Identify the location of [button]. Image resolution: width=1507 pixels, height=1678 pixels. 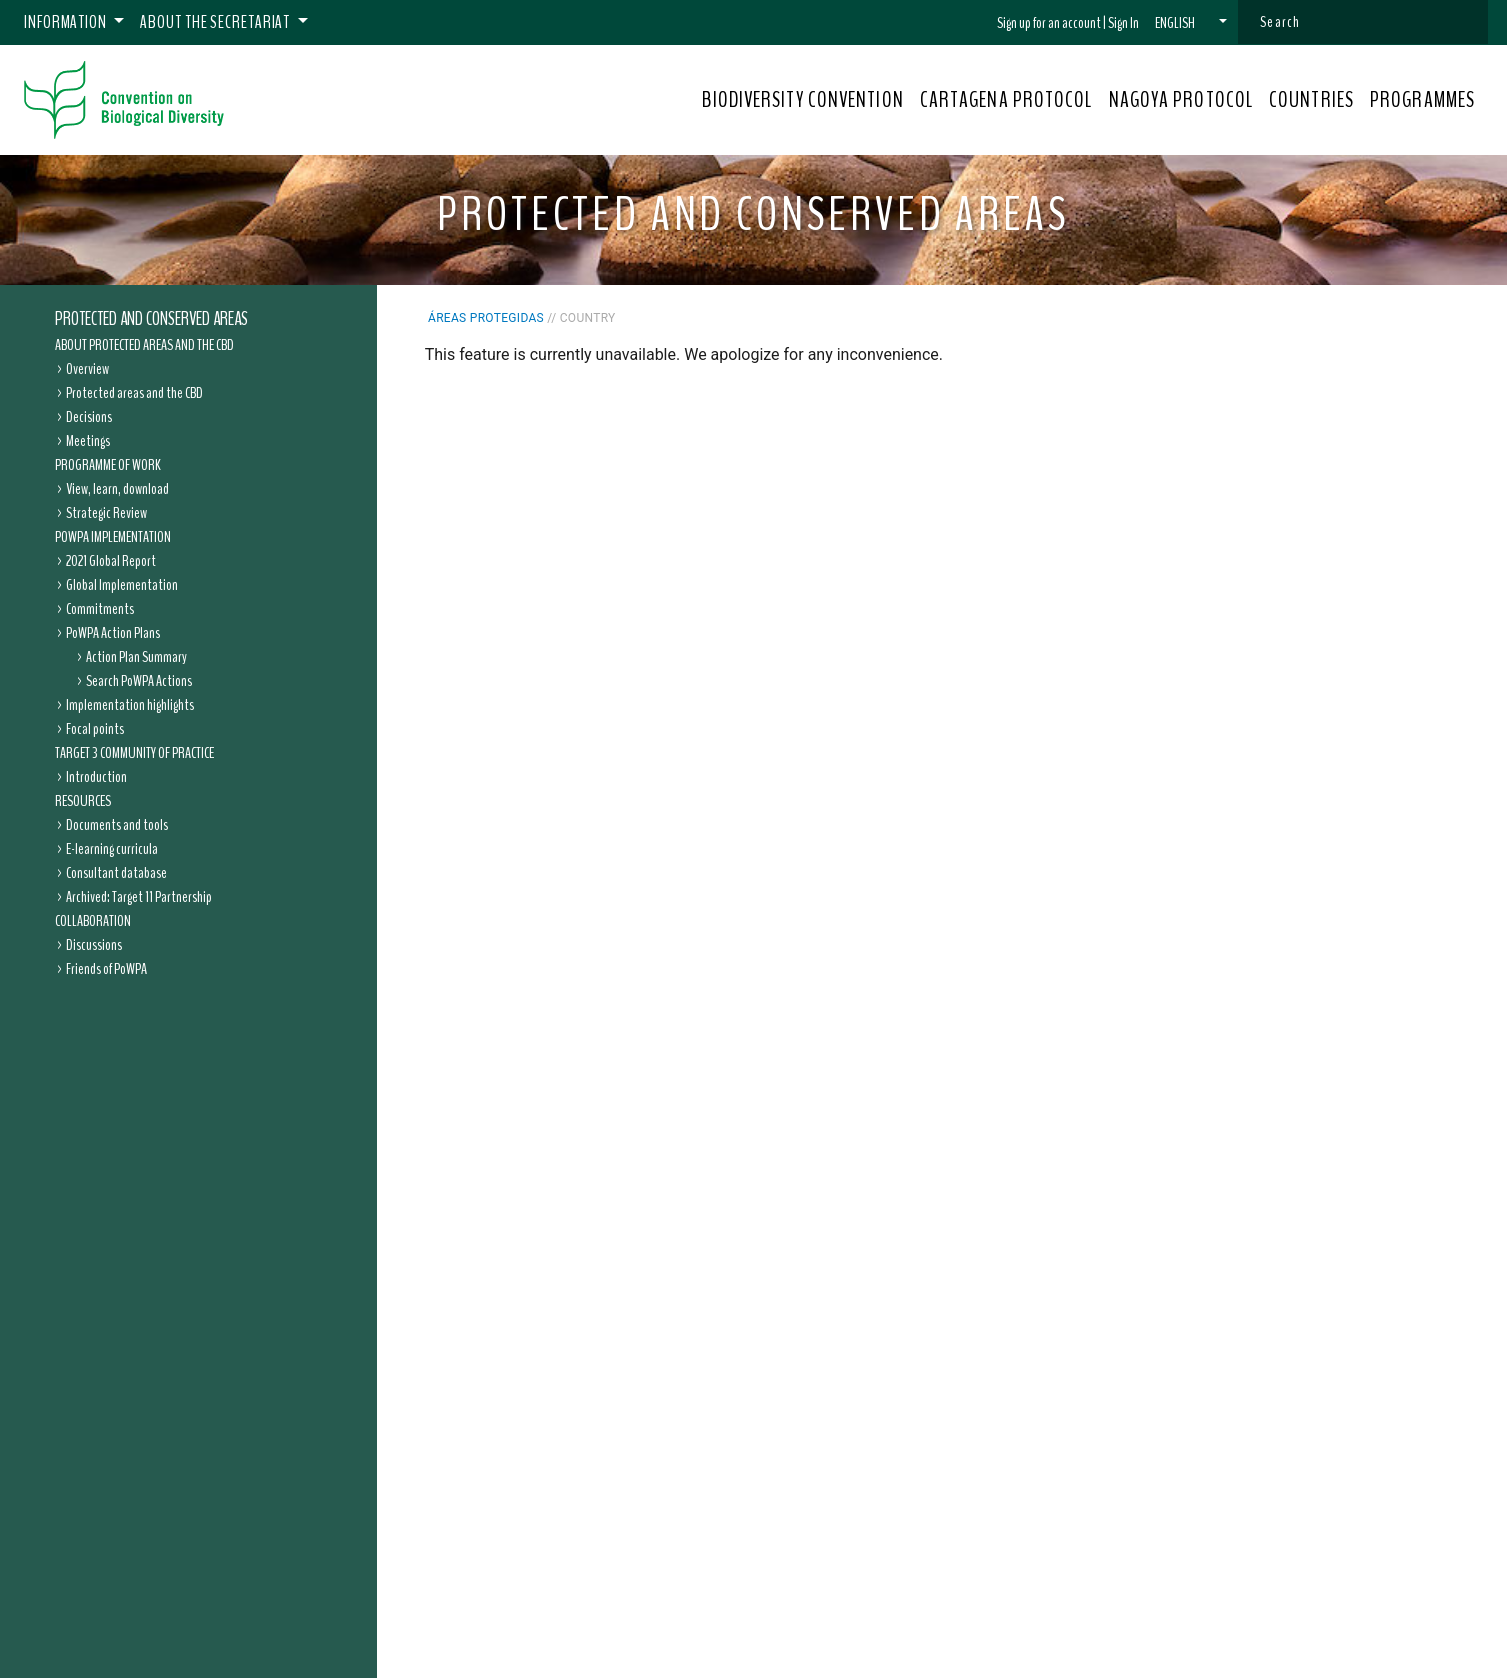
(1191, 23).